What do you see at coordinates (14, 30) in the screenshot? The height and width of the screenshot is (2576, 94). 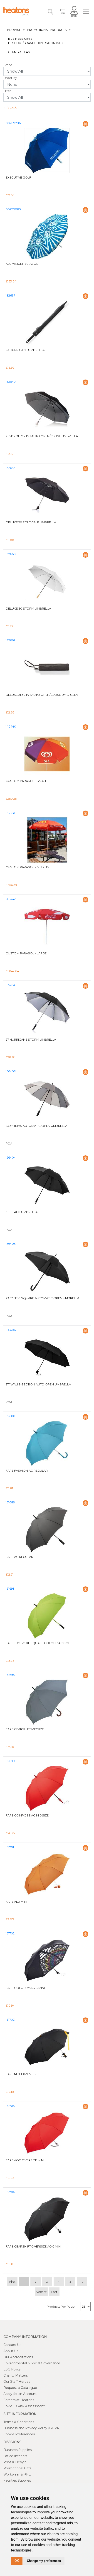 I see `Browse` at bounding box center [14, 30].